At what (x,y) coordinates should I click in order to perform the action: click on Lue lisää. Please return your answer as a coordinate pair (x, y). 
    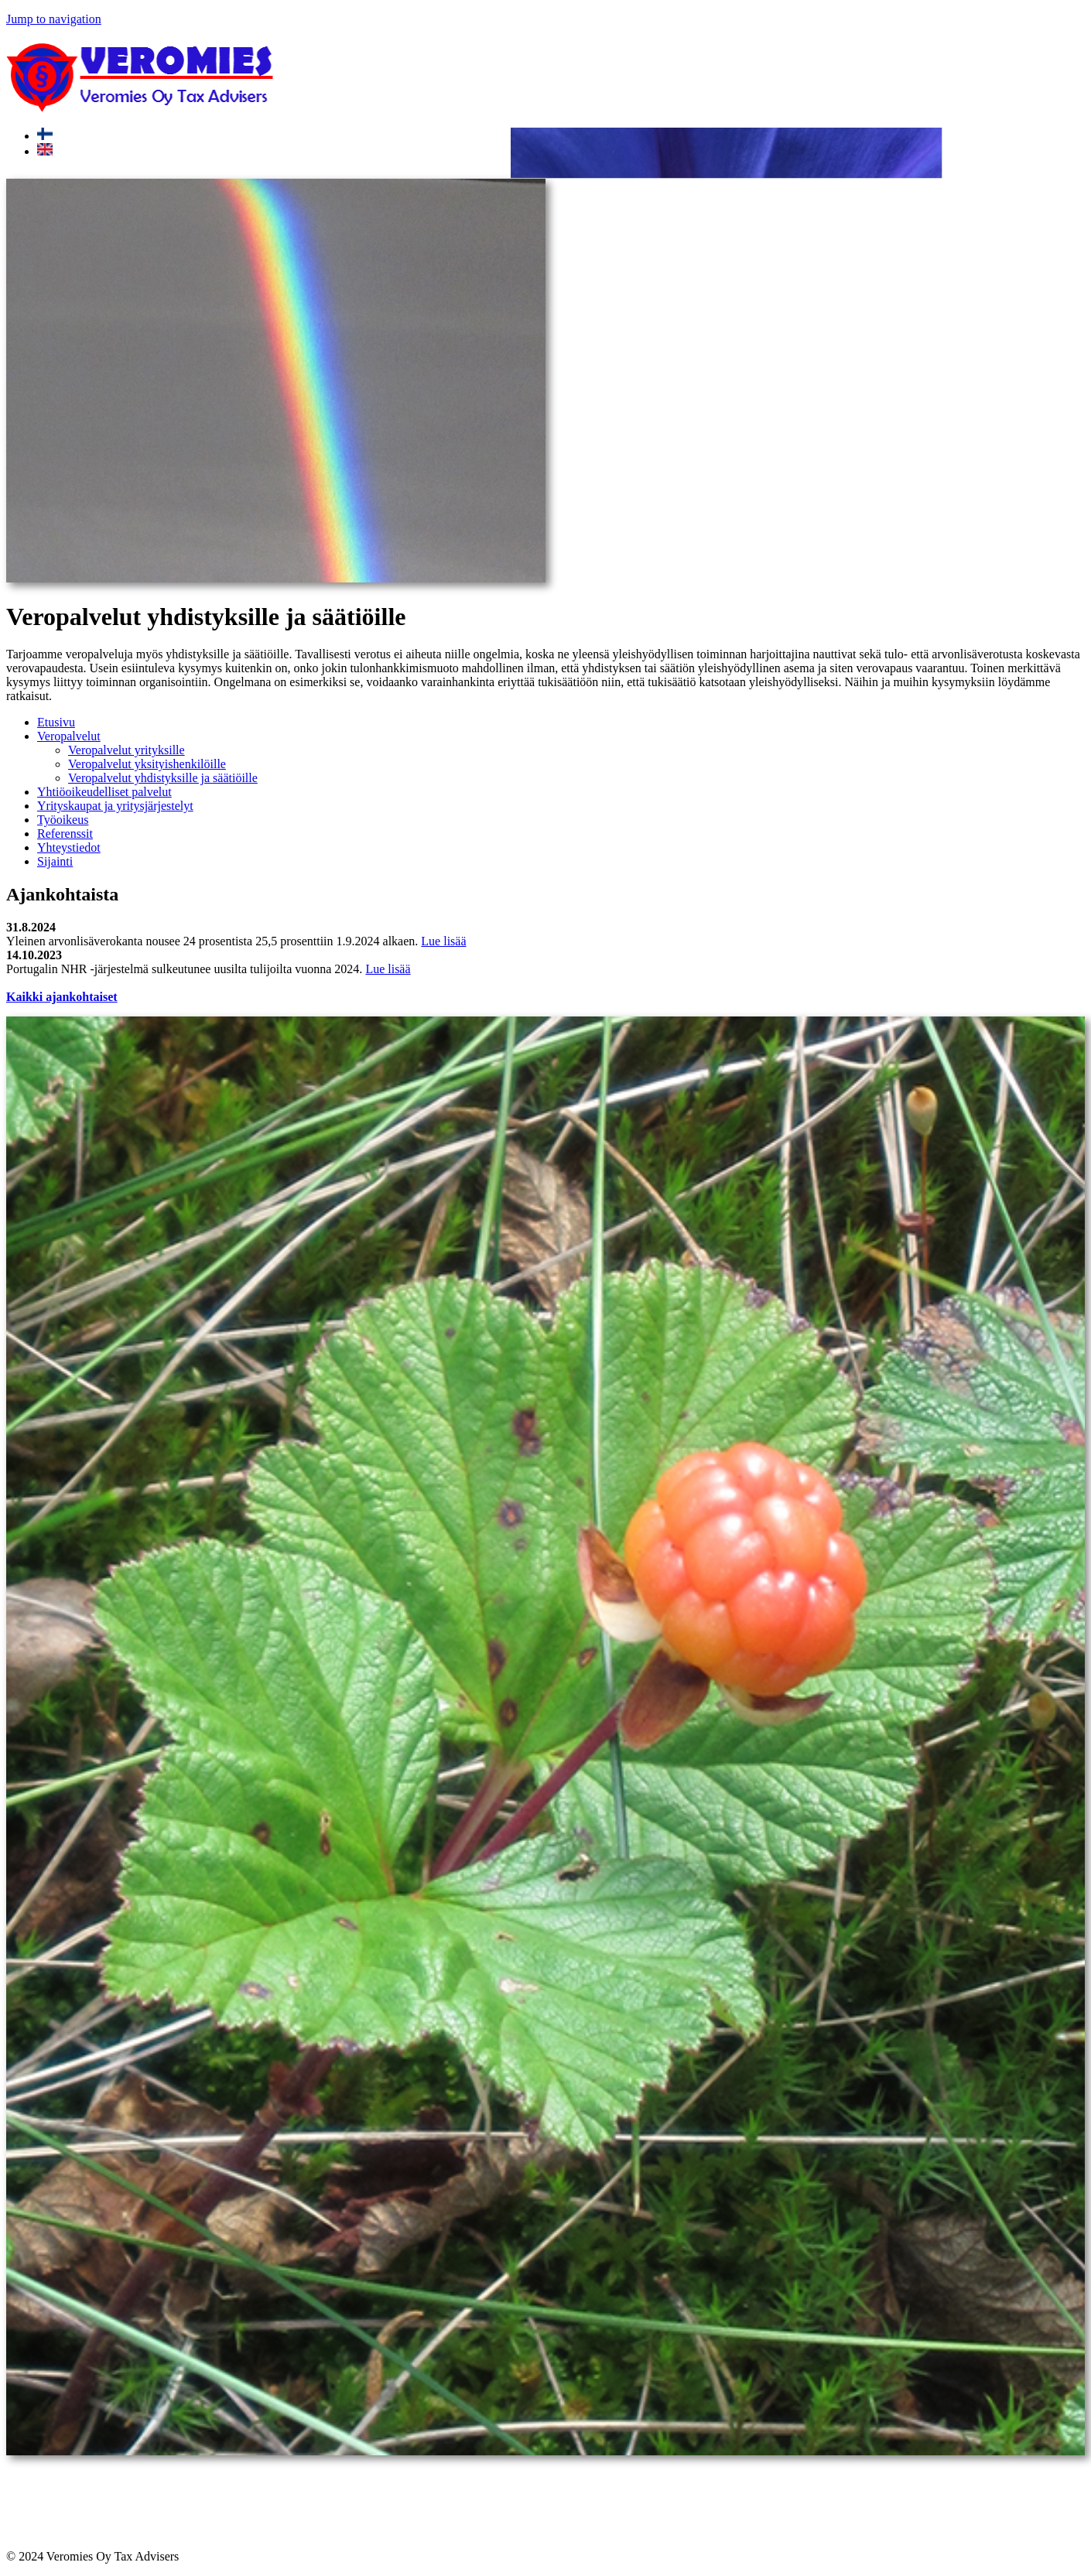
    Looking at the image, I should click on (443, 941).